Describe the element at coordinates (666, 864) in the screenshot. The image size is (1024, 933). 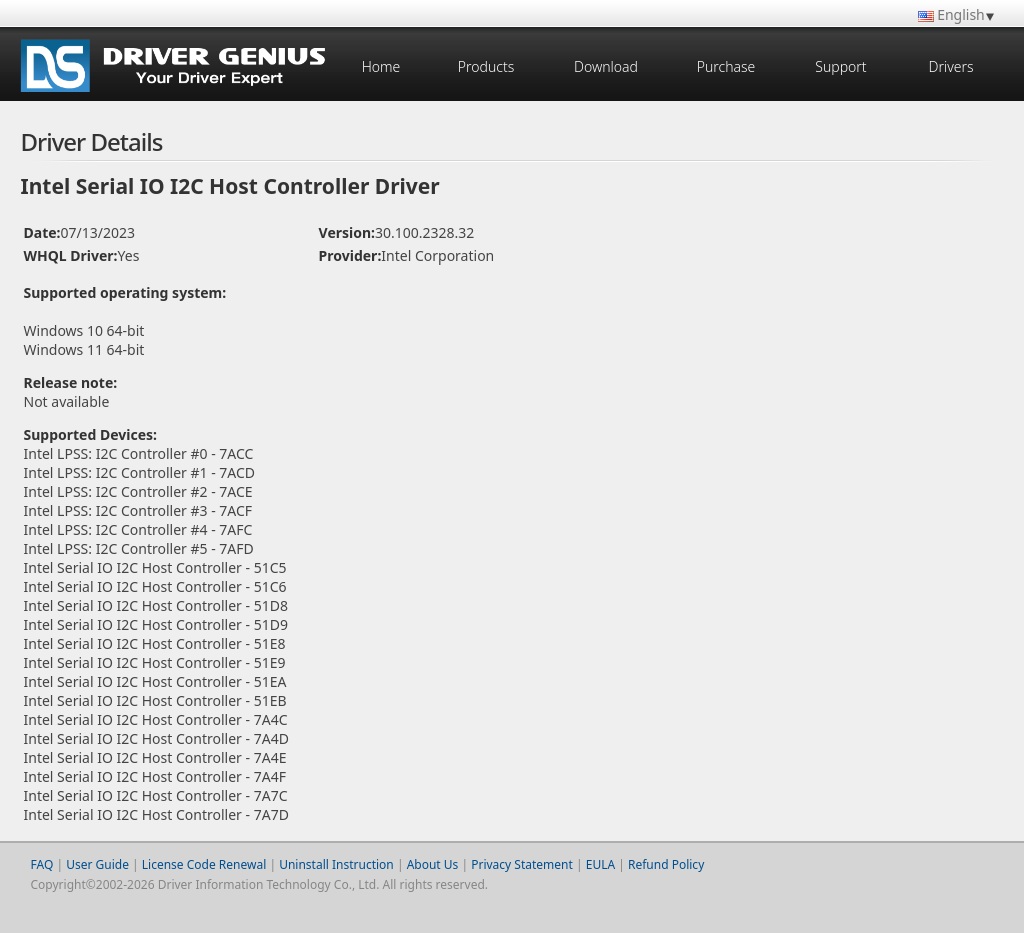
I see `Refund Policy` at that location.